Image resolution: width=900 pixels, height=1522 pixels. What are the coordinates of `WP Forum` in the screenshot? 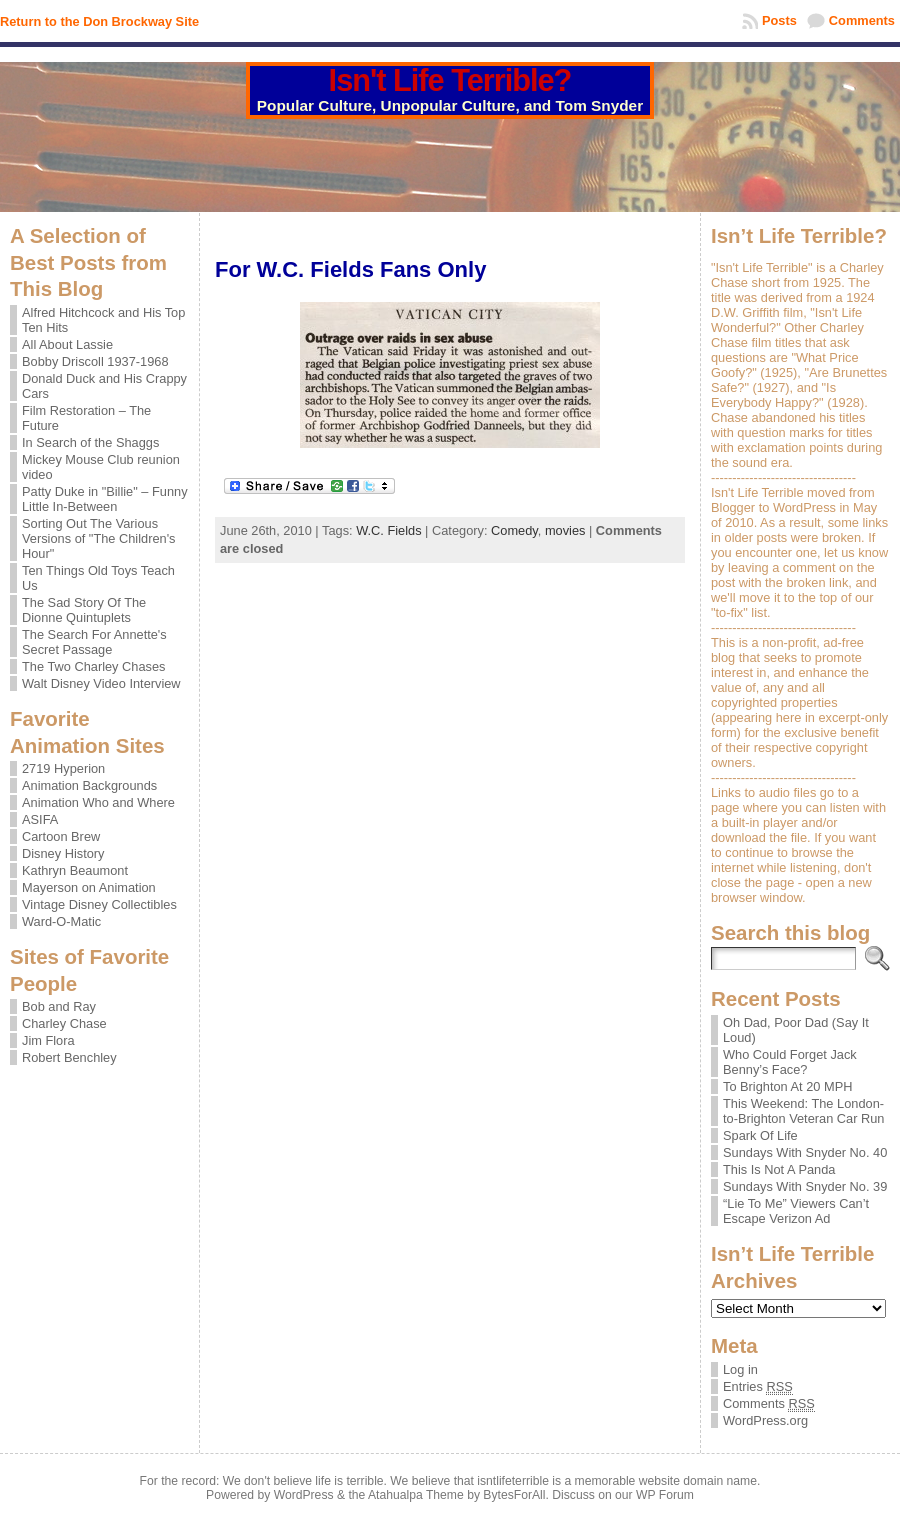 It's located at (665, 1495).